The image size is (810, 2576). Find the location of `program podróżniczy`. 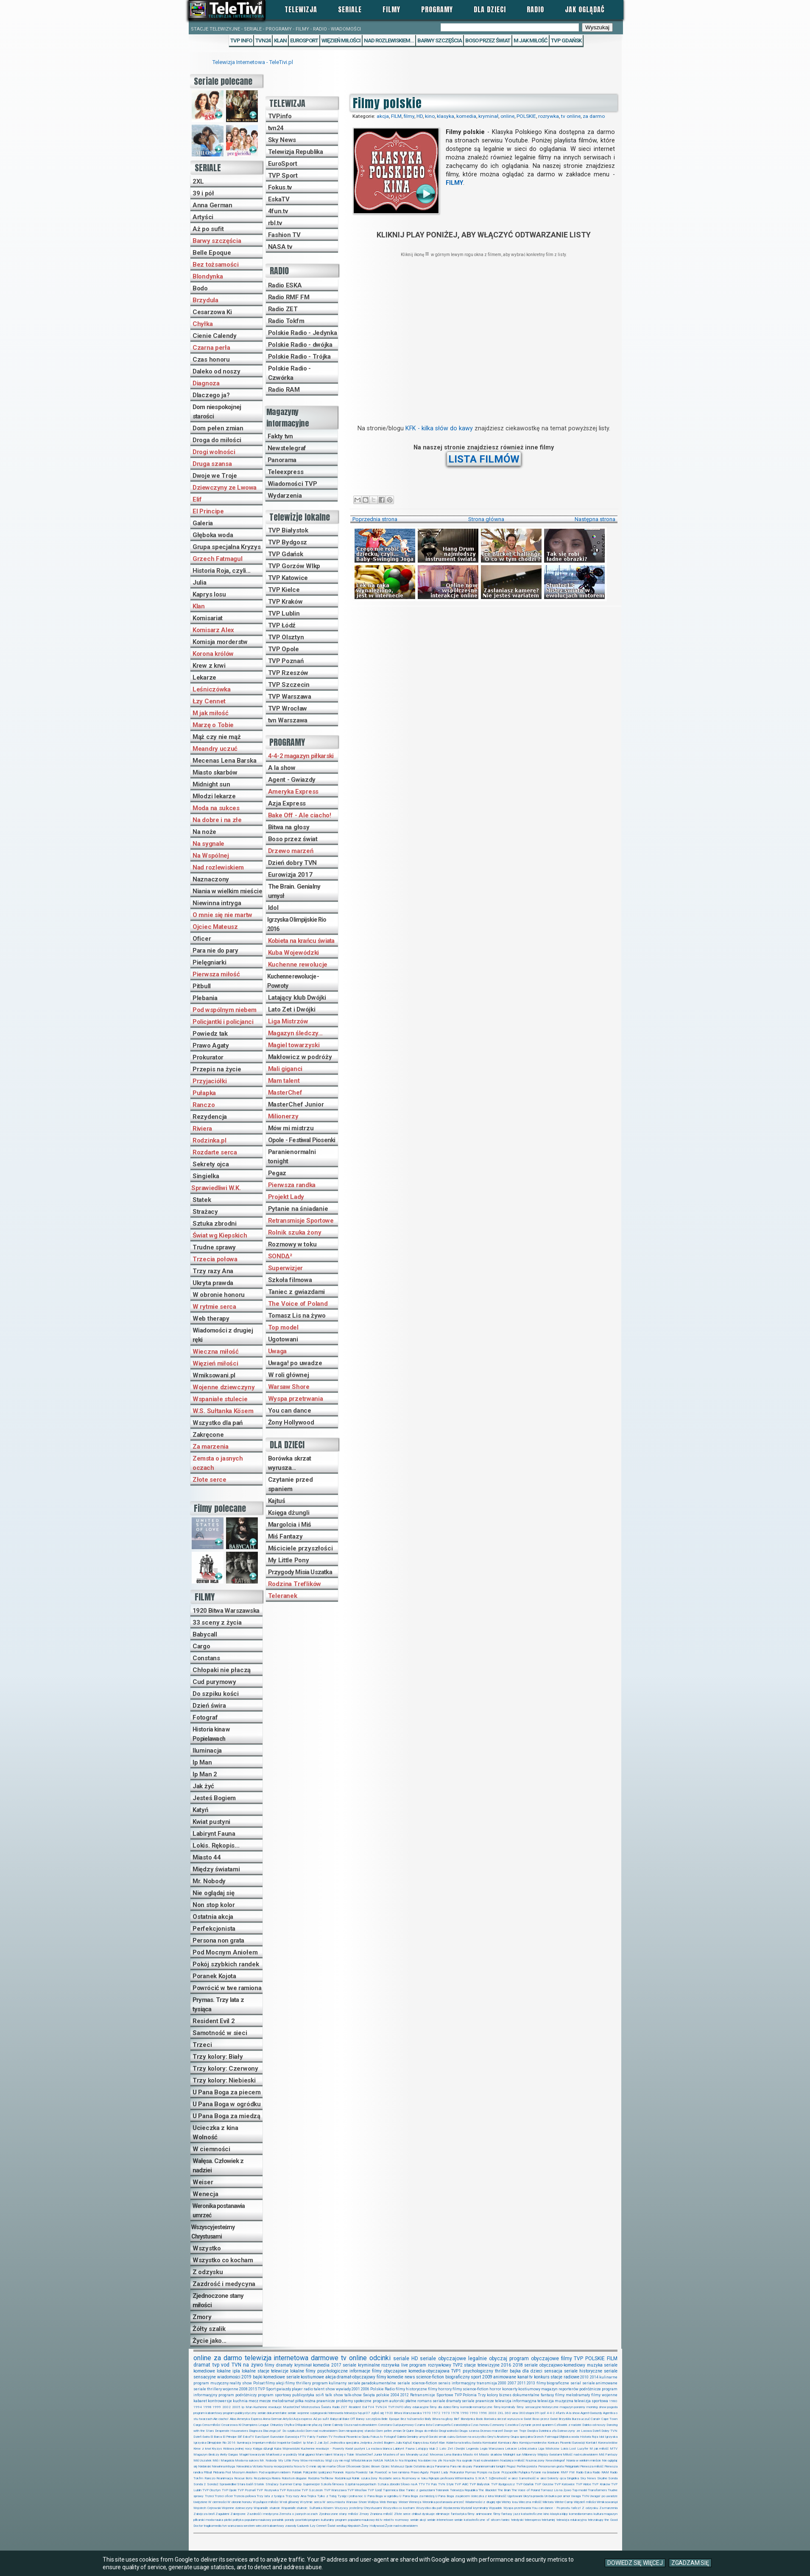

program podróżniczy is located at coordinates (237, 2395).